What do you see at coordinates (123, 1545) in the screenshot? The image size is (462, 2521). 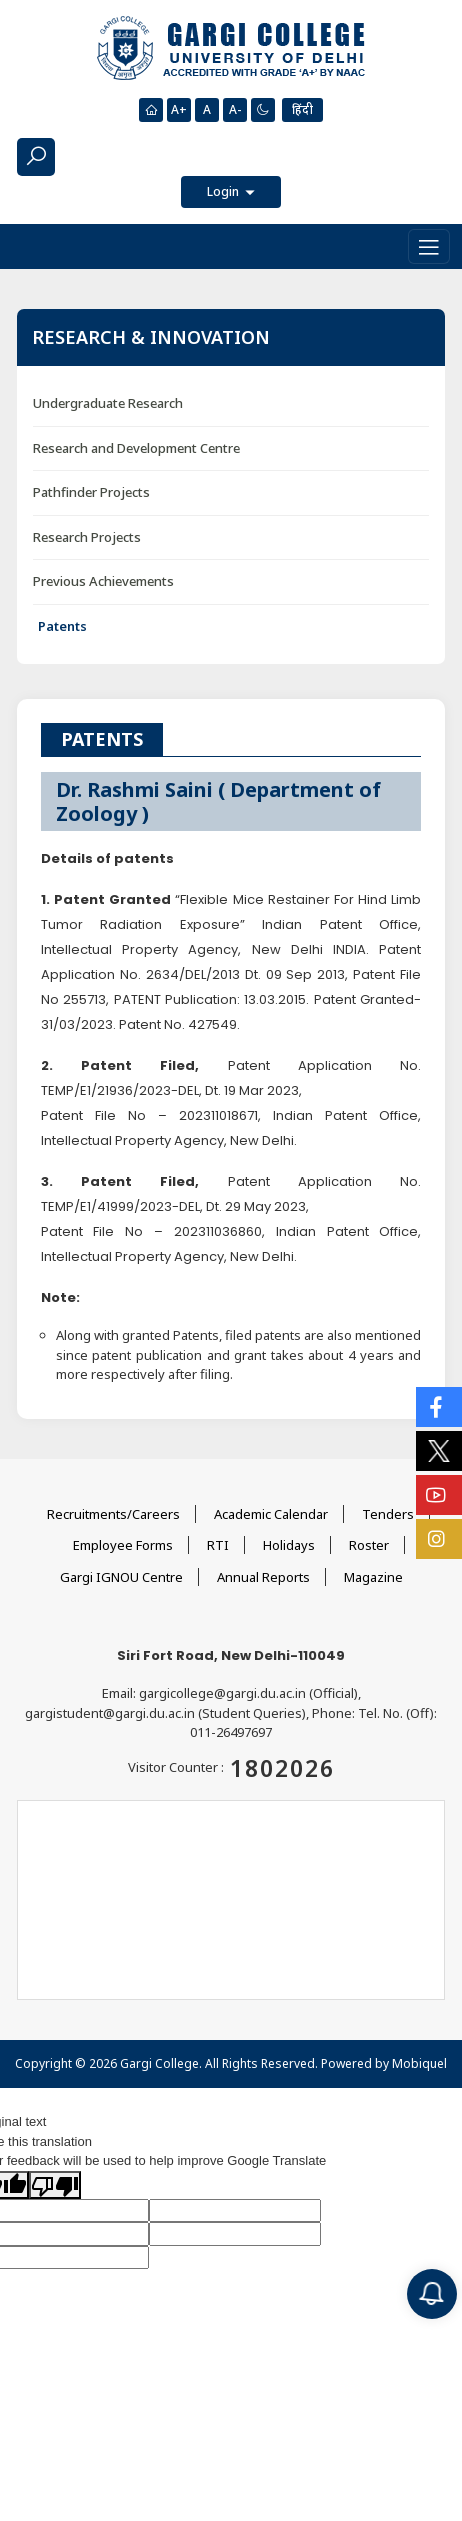 I see `Employee Forms` at bounding box center [123, 1545].